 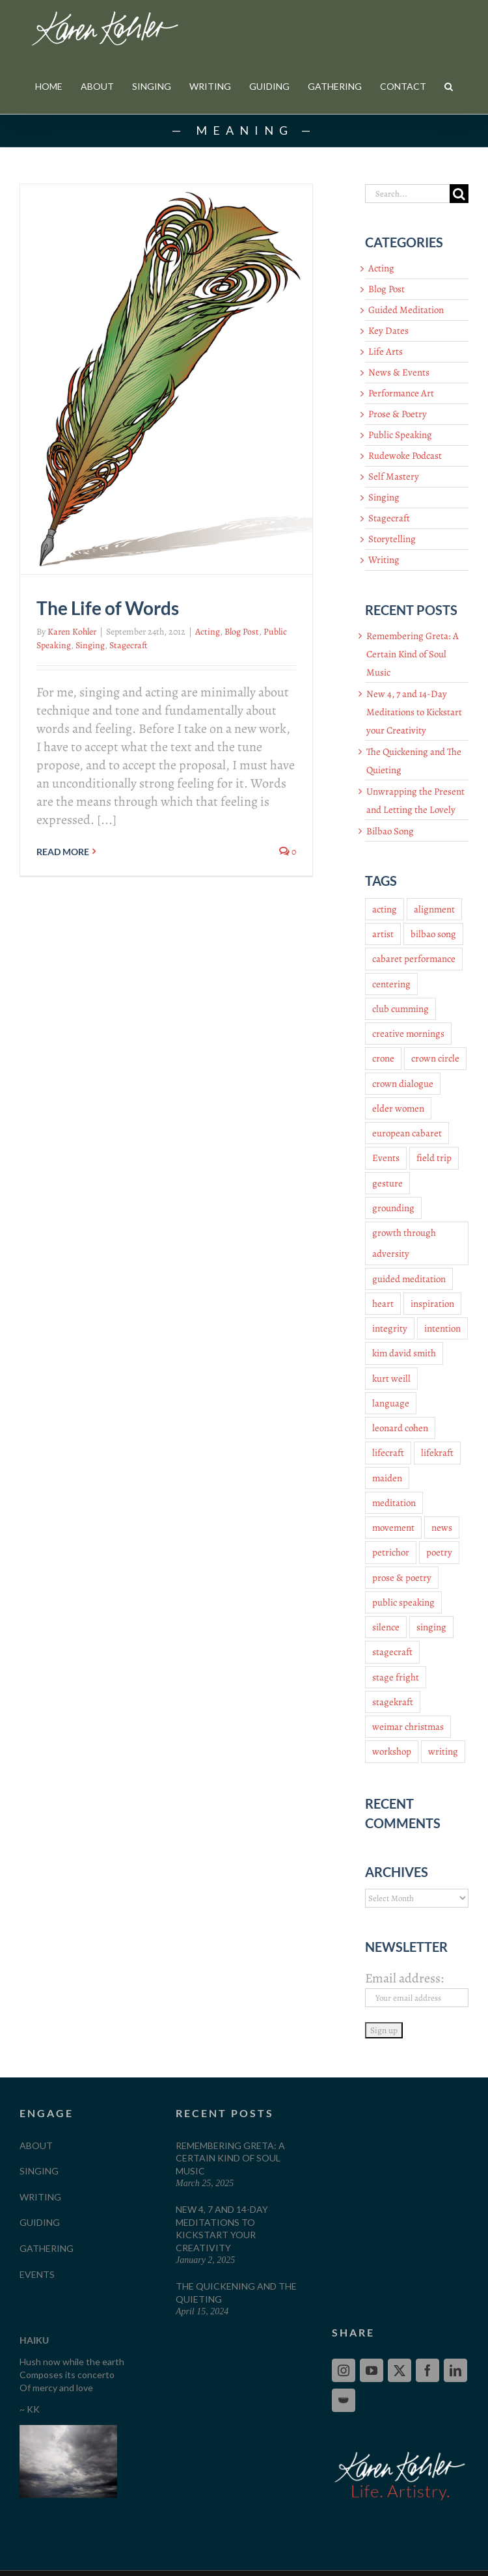 What do you see at coordinates (37, 2274) in the screenshot?
I see `EVENTS` at bounding box center [37, 2274].